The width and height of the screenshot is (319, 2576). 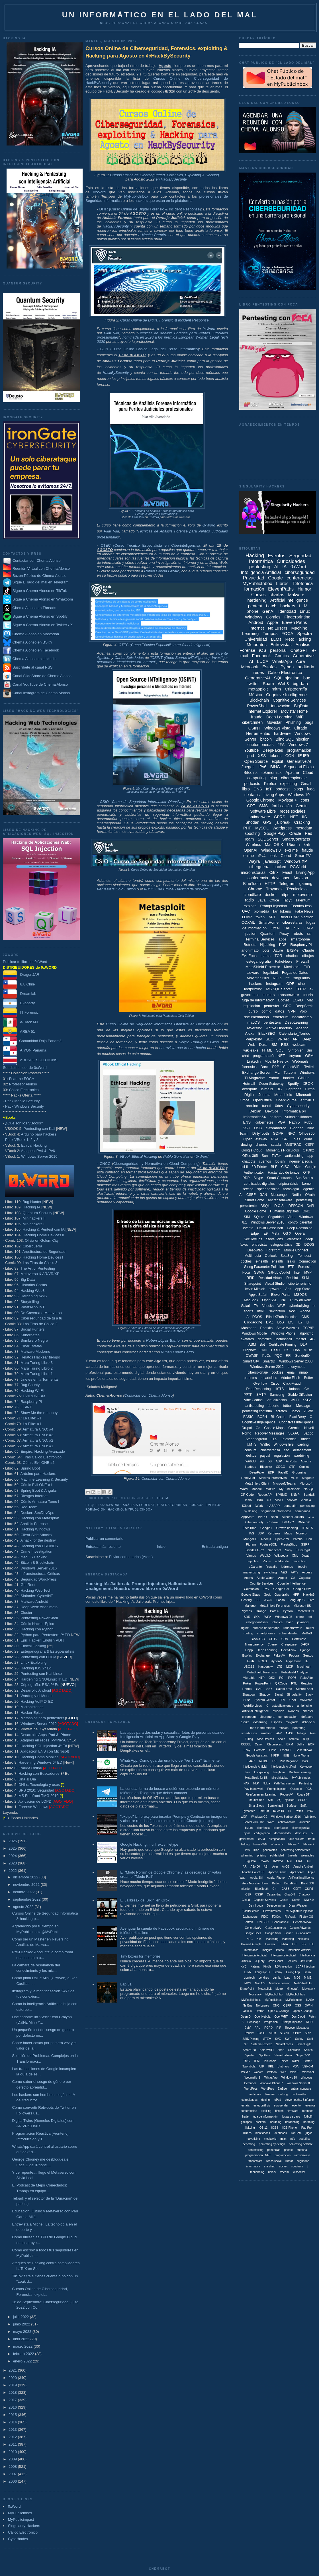 What do you see at coordinates (255, 1289) in the screenshot?
I see `kevin Mitnick` at bounding box center [255, 1289].